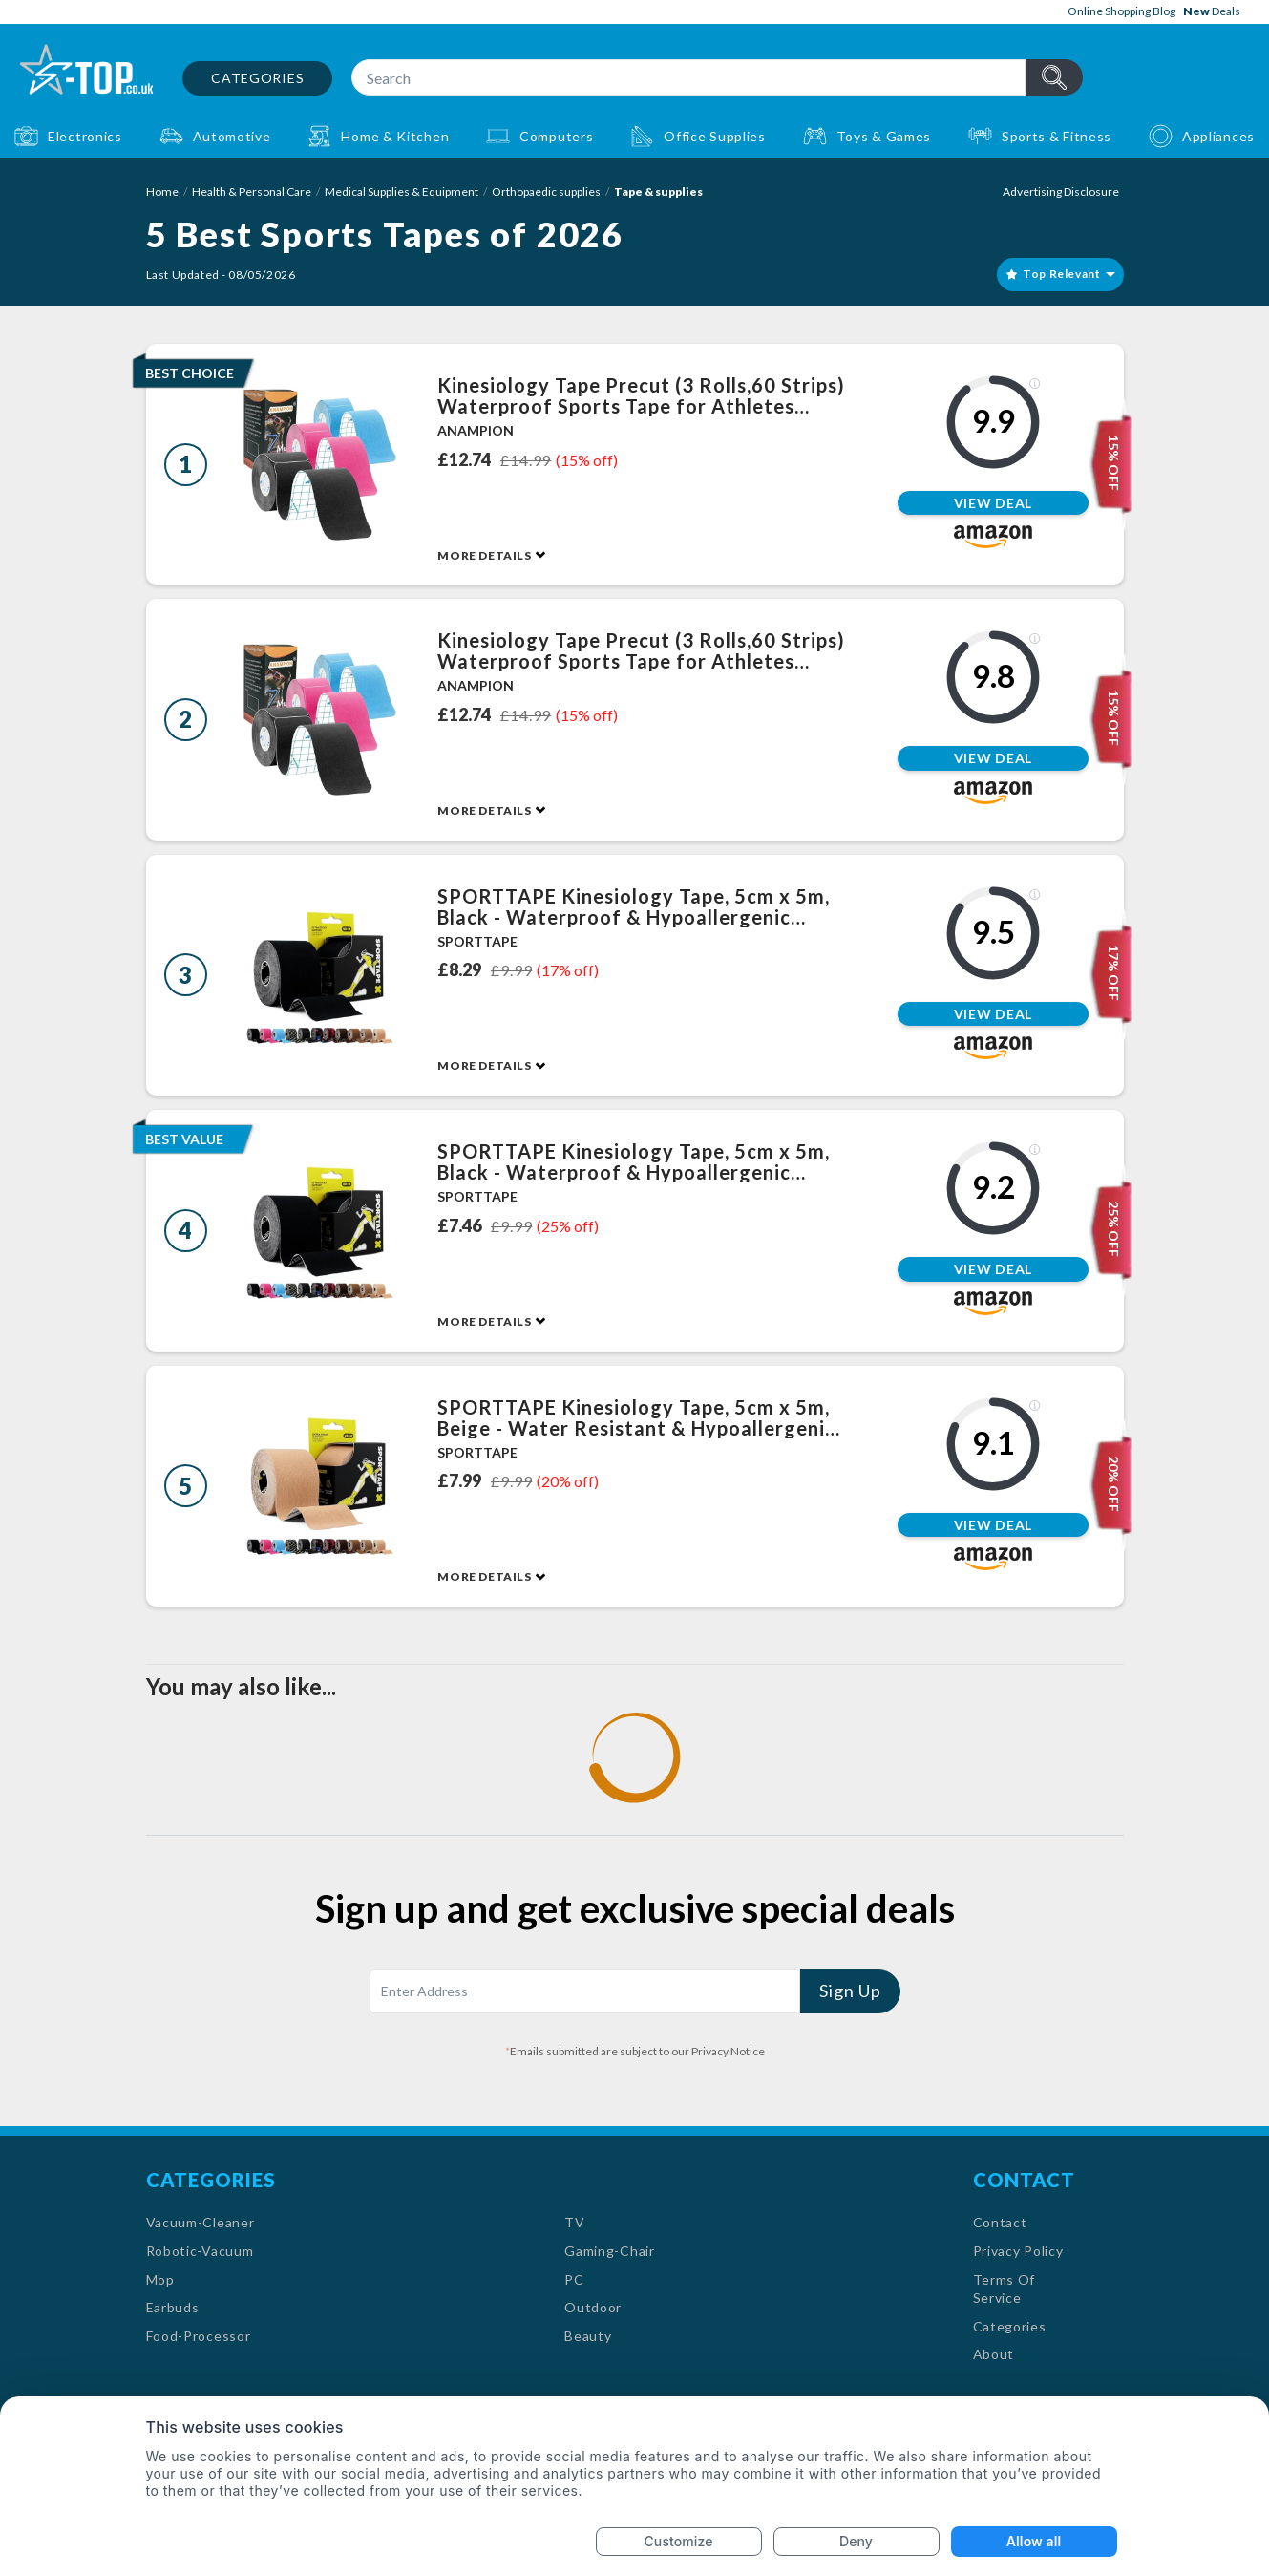  What do you see at coordinates (679, 2541) in the screenshot?
I see `Customize` at bounding box center [679, 2541].